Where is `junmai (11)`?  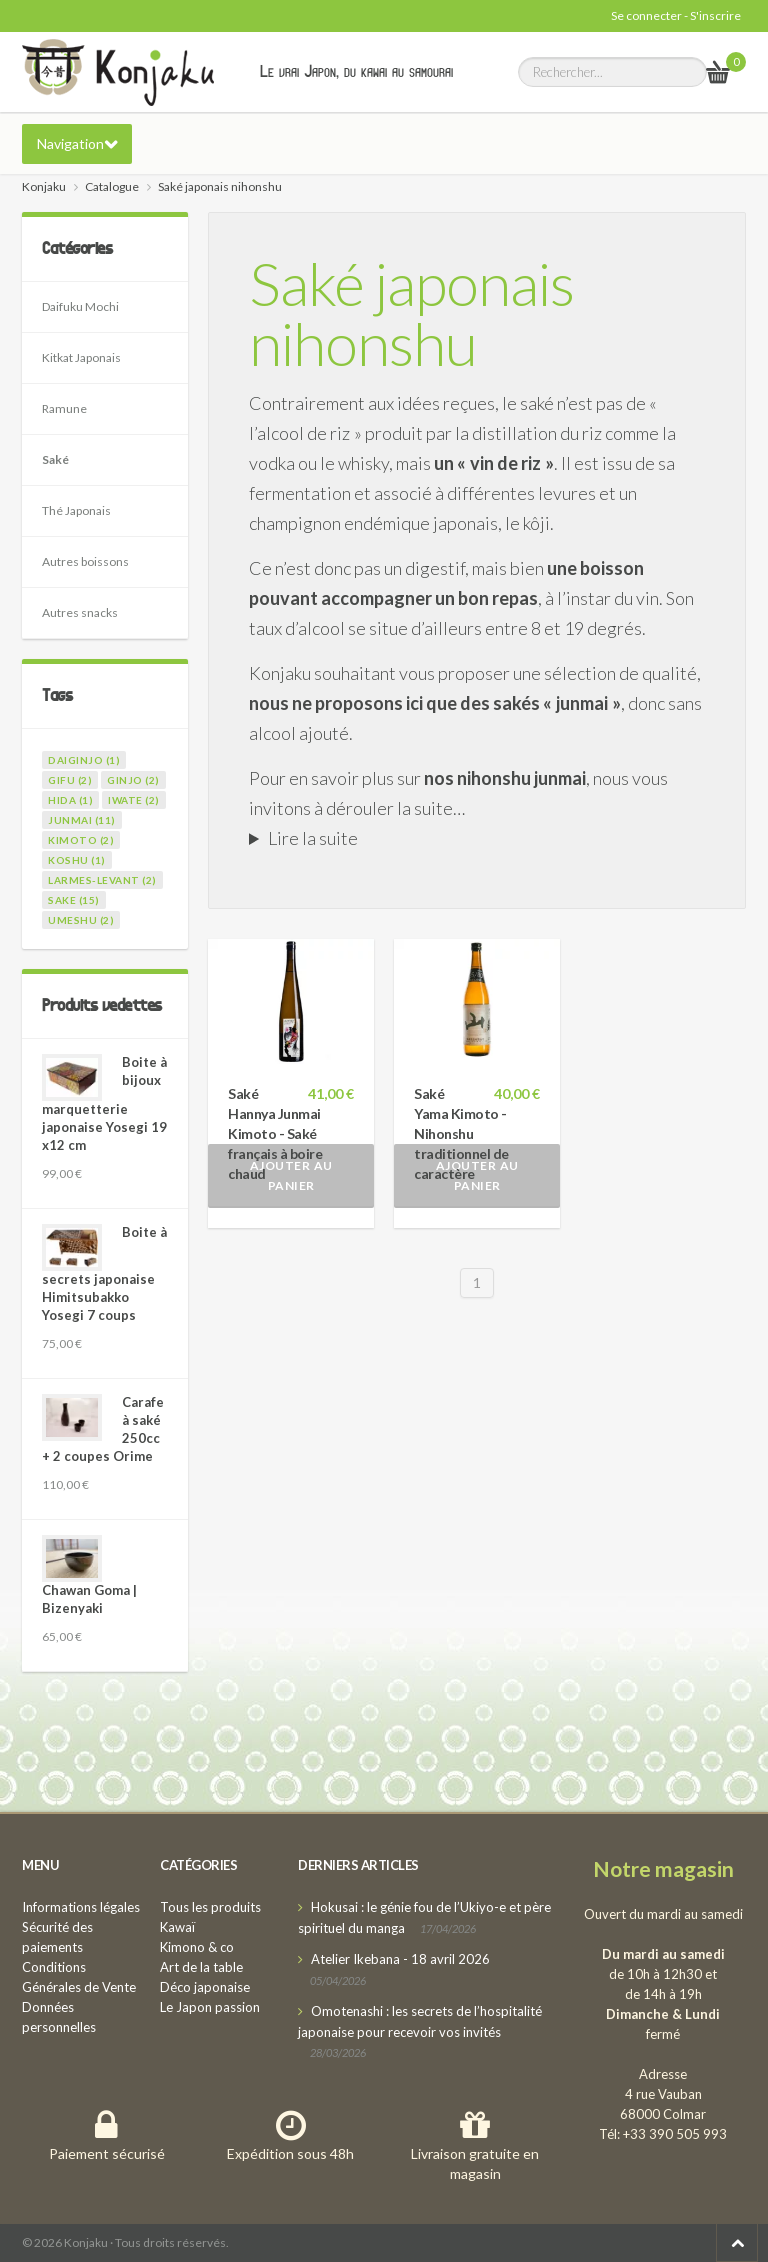 junmai (11) is located at coordinates (82, 820).